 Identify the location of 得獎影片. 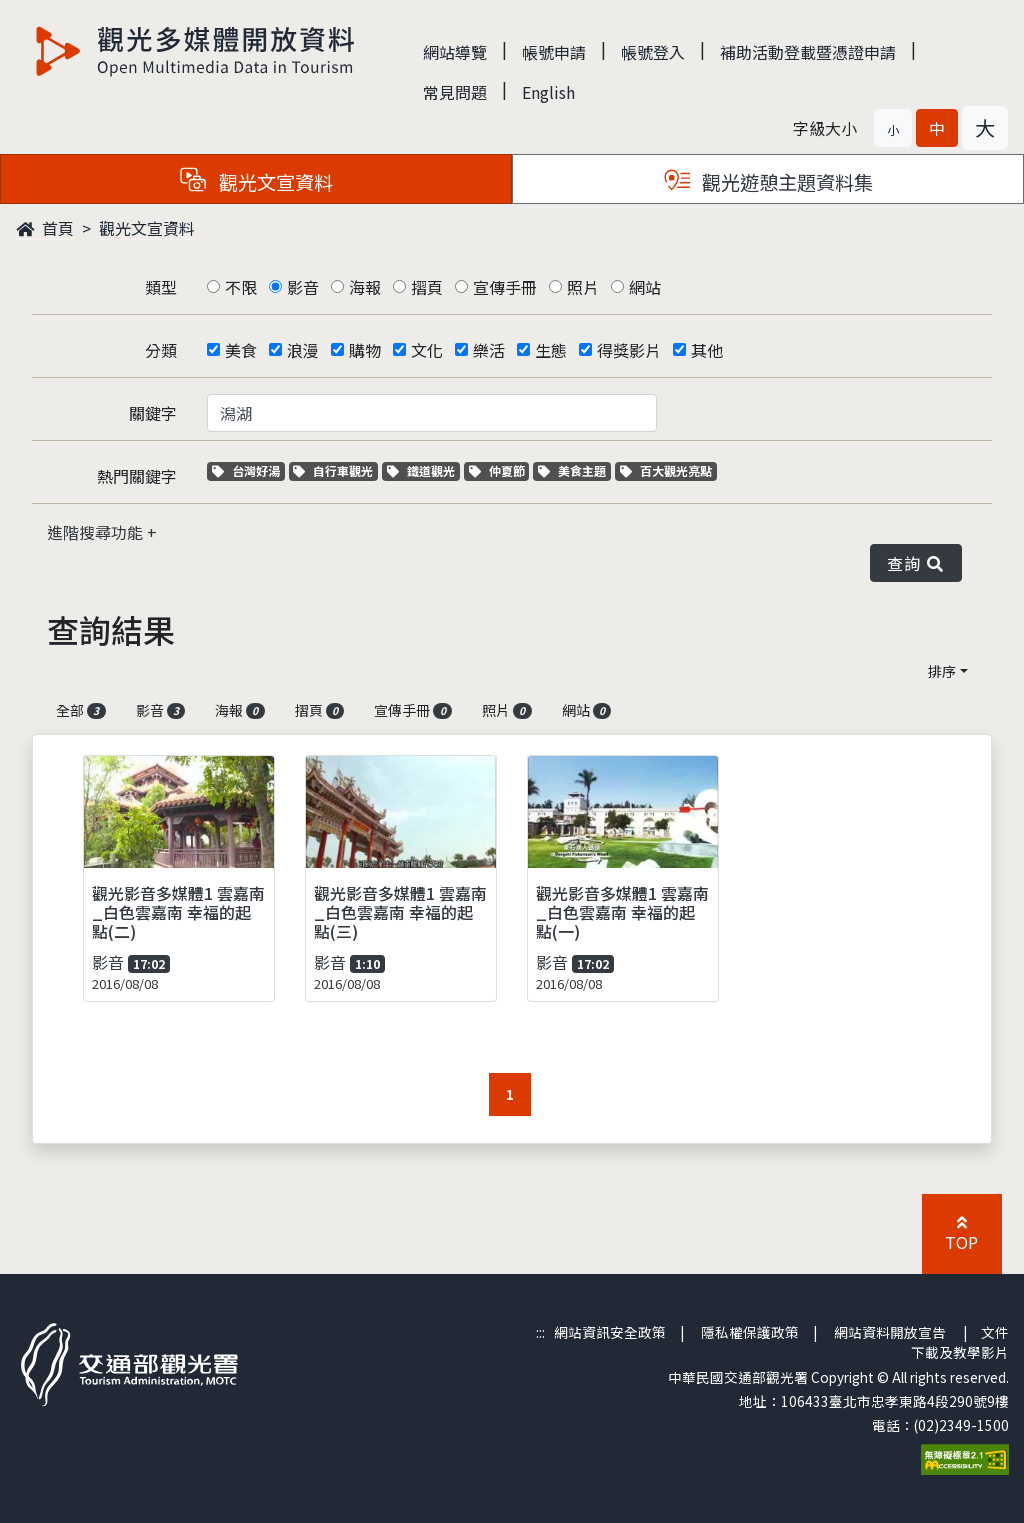
(629, 350).